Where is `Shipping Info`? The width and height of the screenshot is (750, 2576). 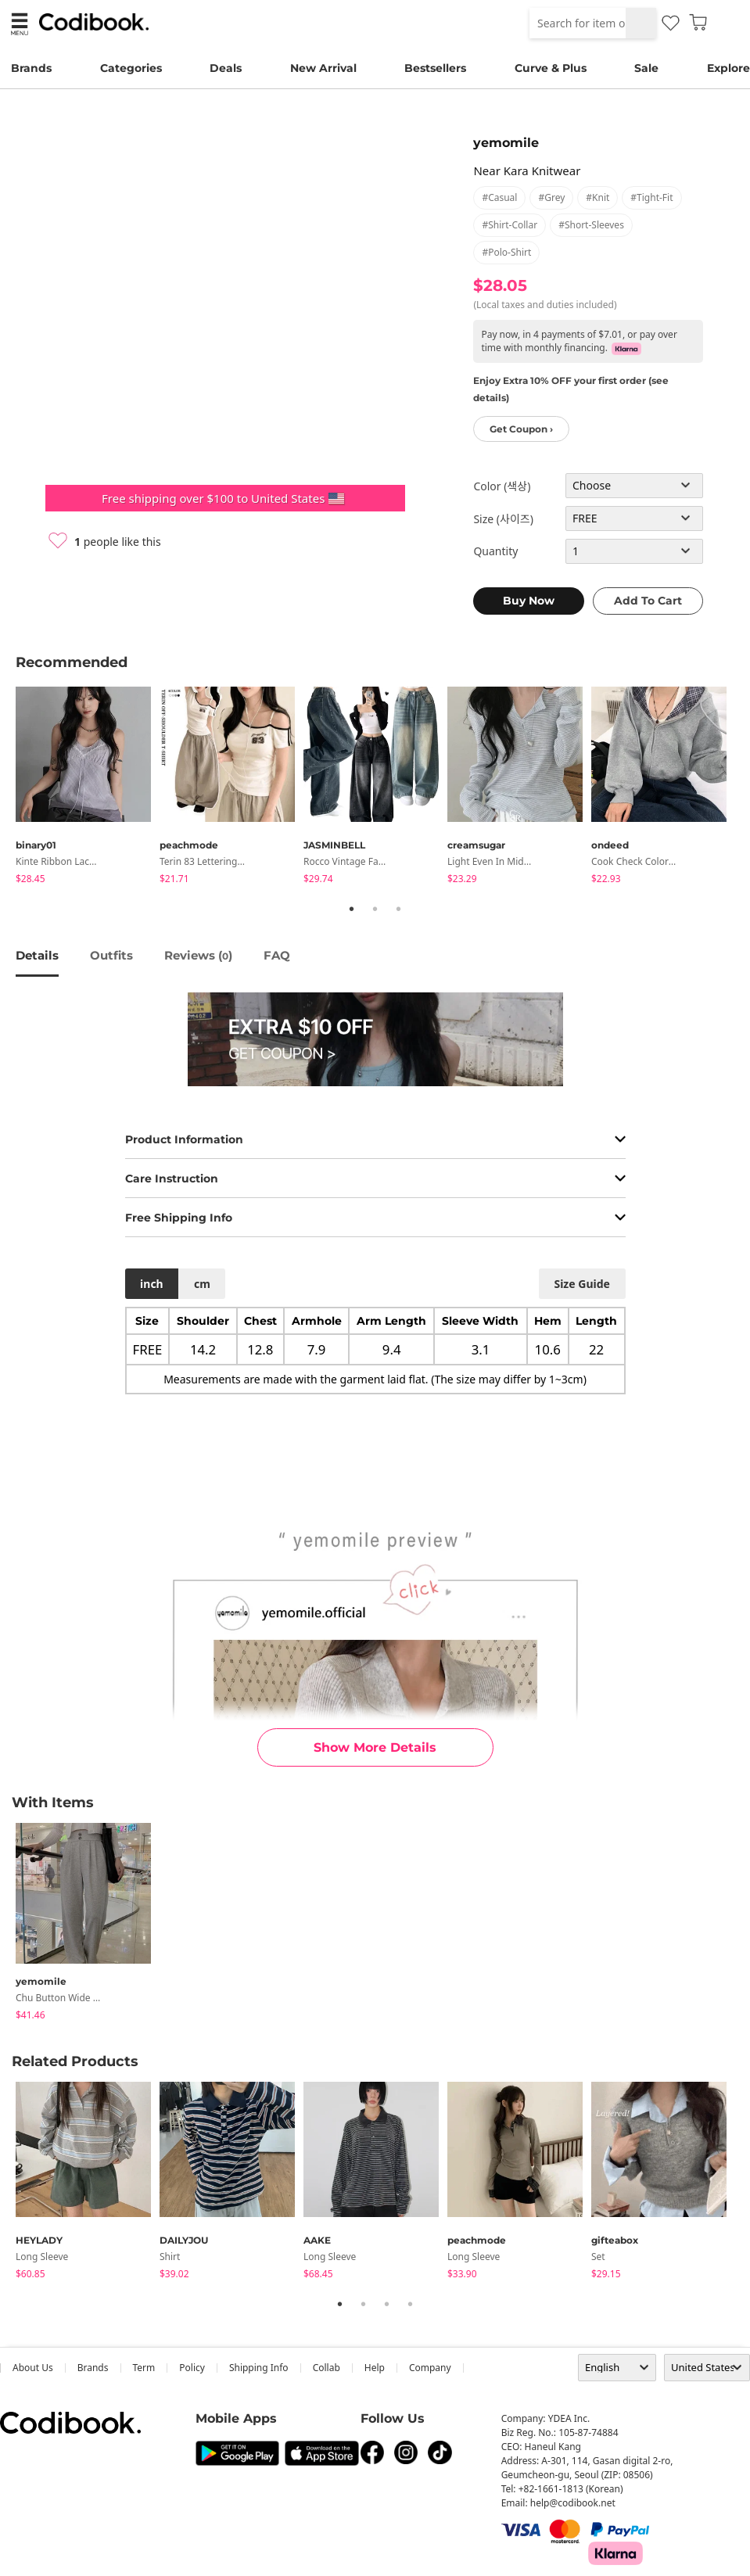 Shipping Info is located at coordinates (259, 2367).